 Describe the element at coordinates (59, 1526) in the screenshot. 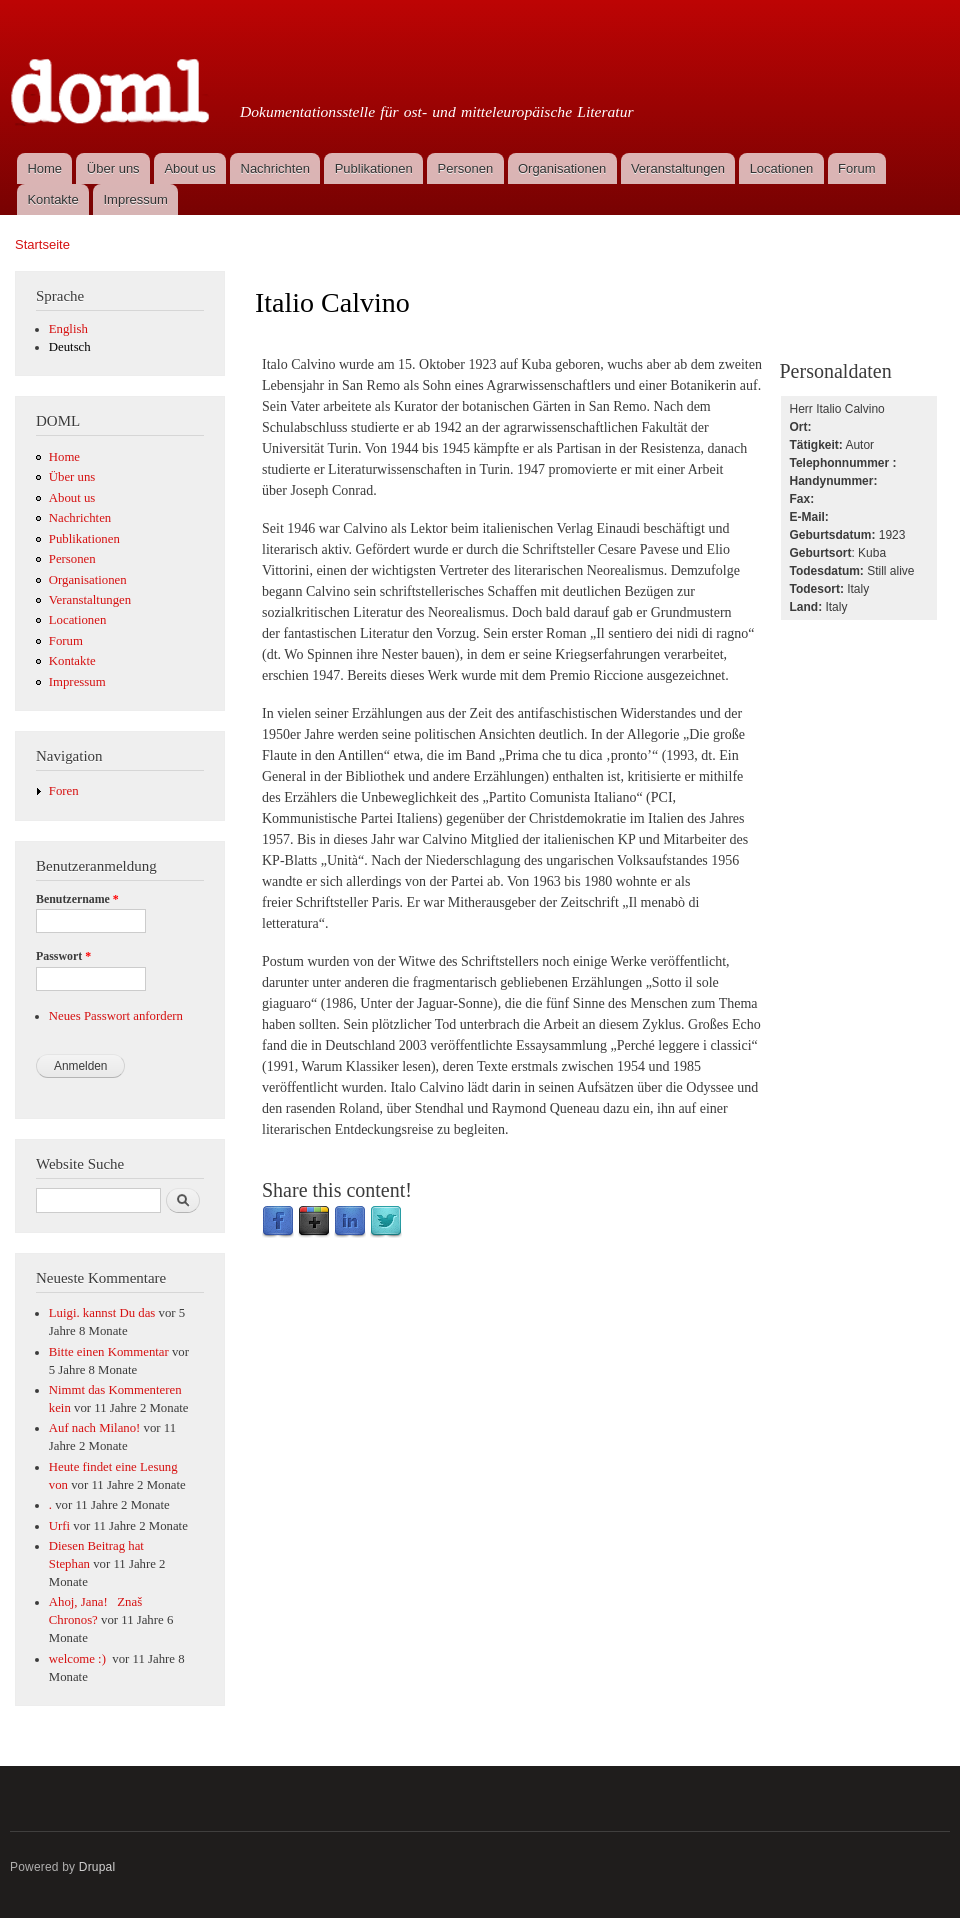

I see `Urfi` at that location.